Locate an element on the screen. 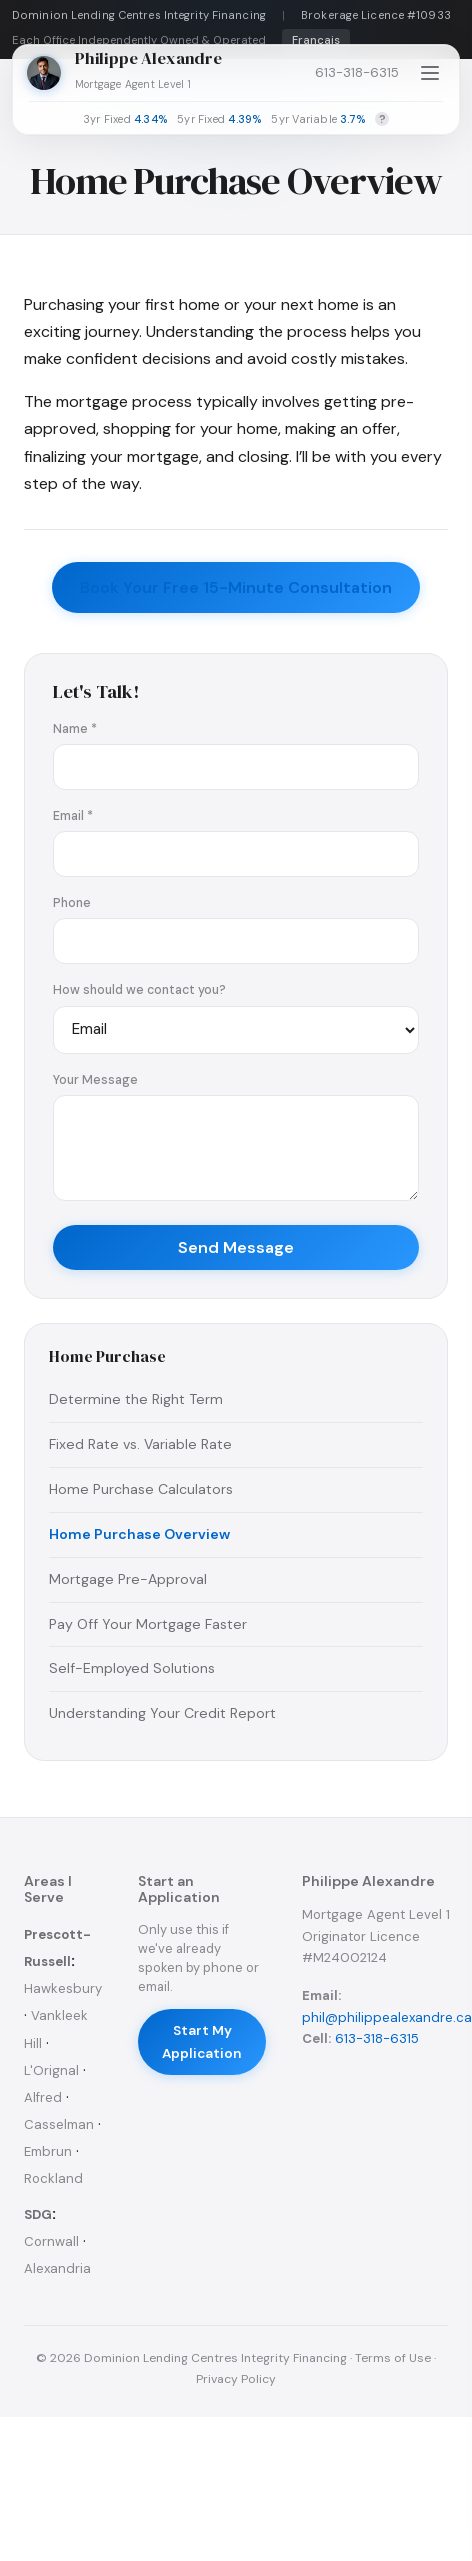 The height and width of the screenshot is (2561, 472). SDG is located at coordinates (38, 2214).